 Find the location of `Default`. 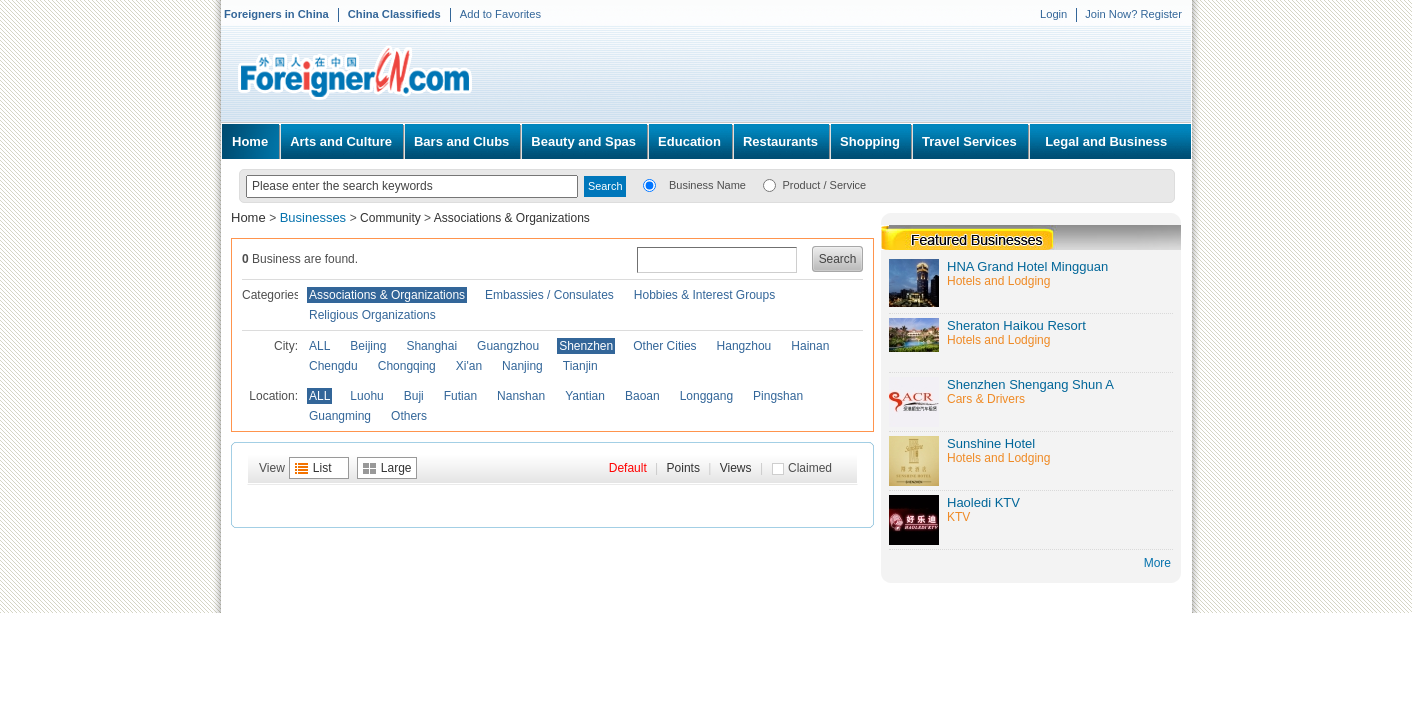

Default is located at coordinates (628, 468).